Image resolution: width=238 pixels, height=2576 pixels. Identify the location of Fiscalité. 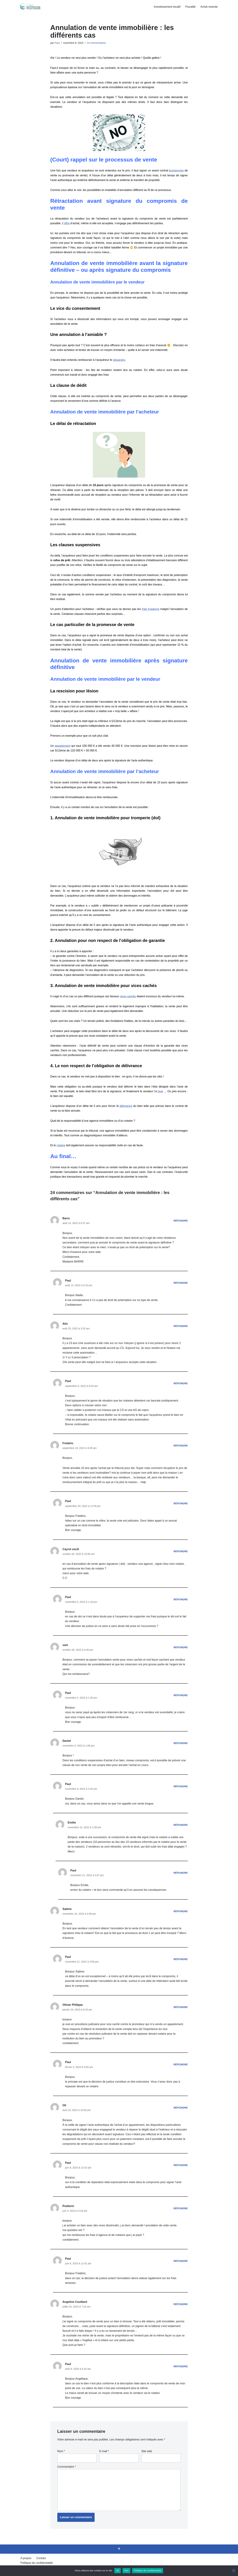
(190, 6).